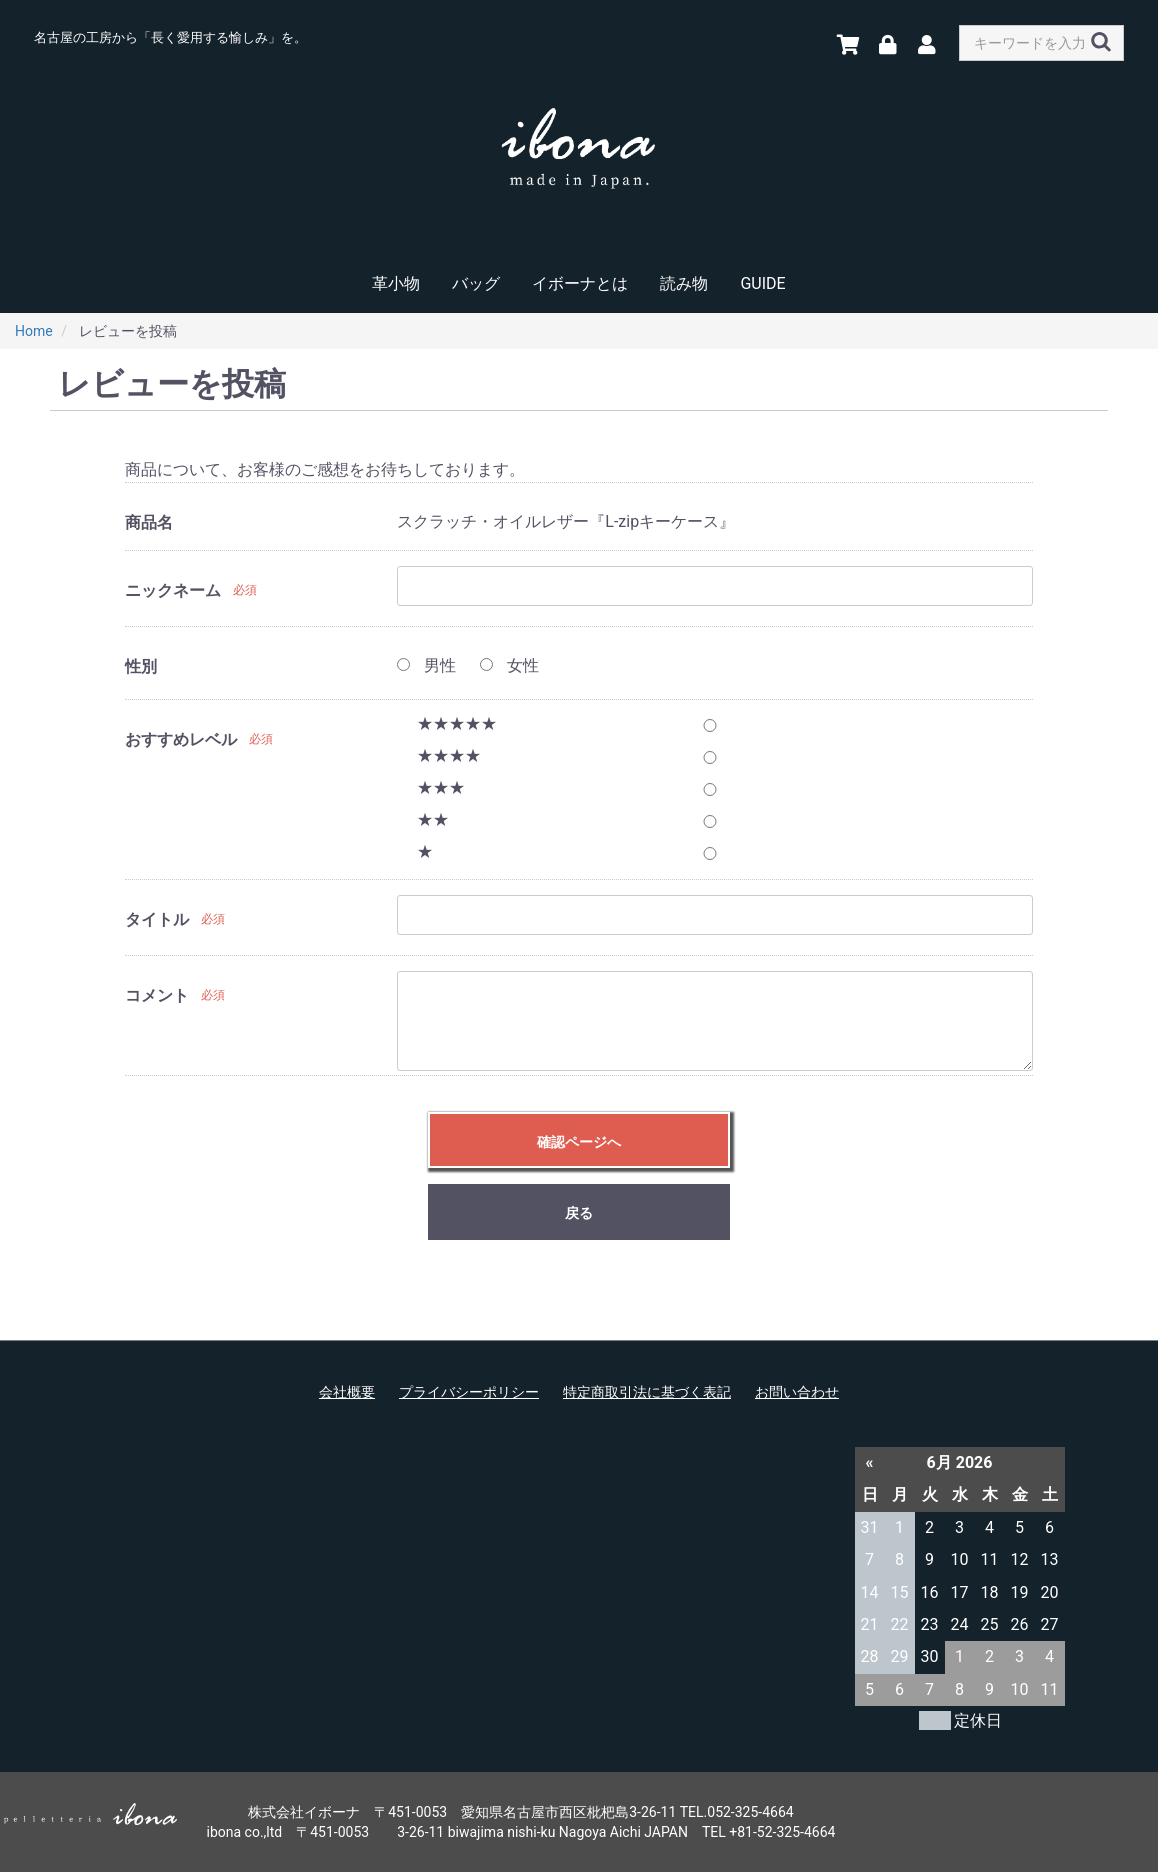 Image resolution: width=1158 pixels, height=1872 pixels. What do you see at coordinates (762, 283) in the screenshot?
I see `GUIDE` at bounding box center [762, 283].